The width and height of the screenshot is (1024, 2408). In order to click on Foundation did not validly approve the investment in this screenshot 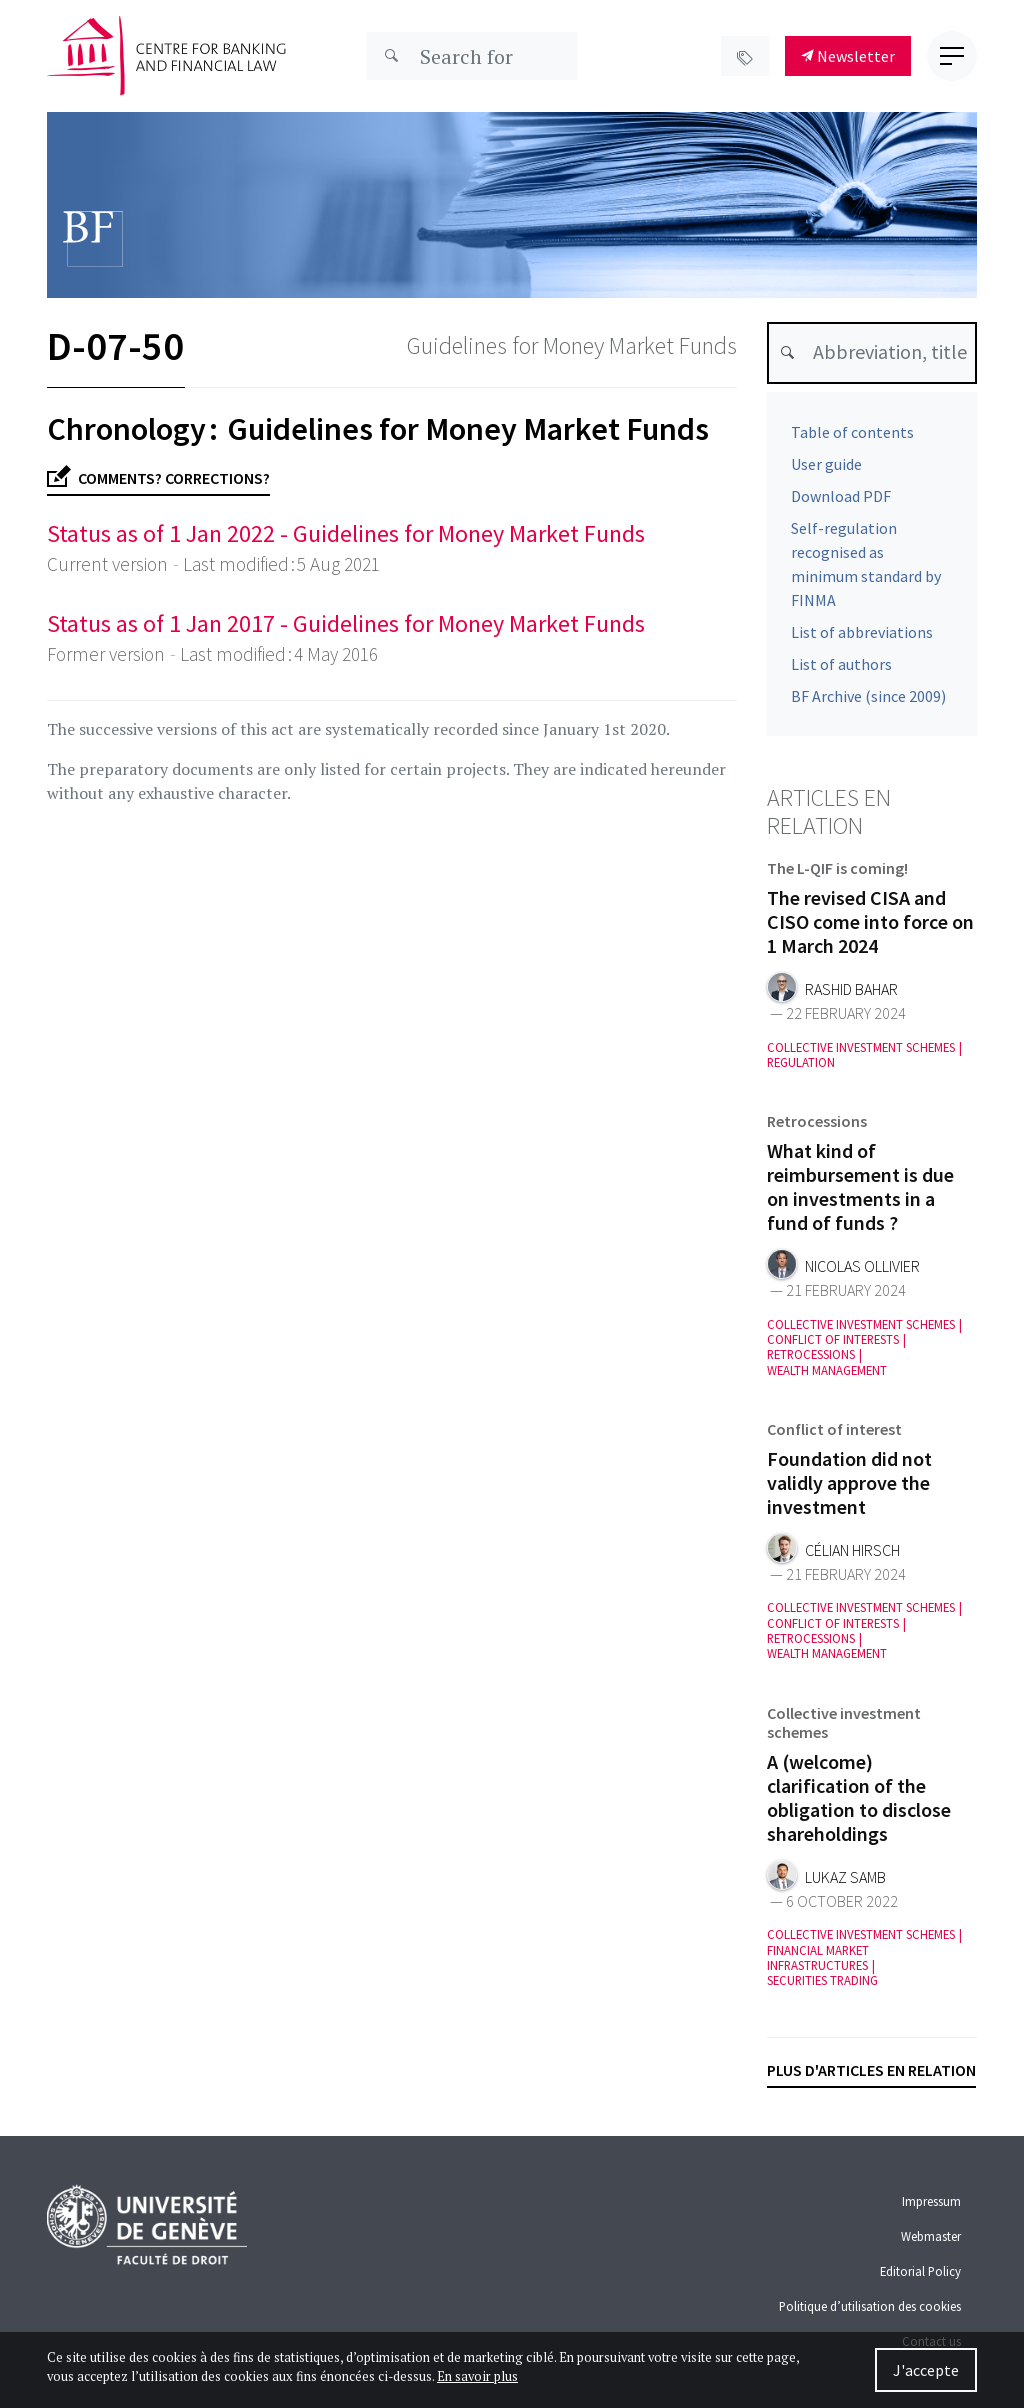, I will do `click(849, 1486)`.